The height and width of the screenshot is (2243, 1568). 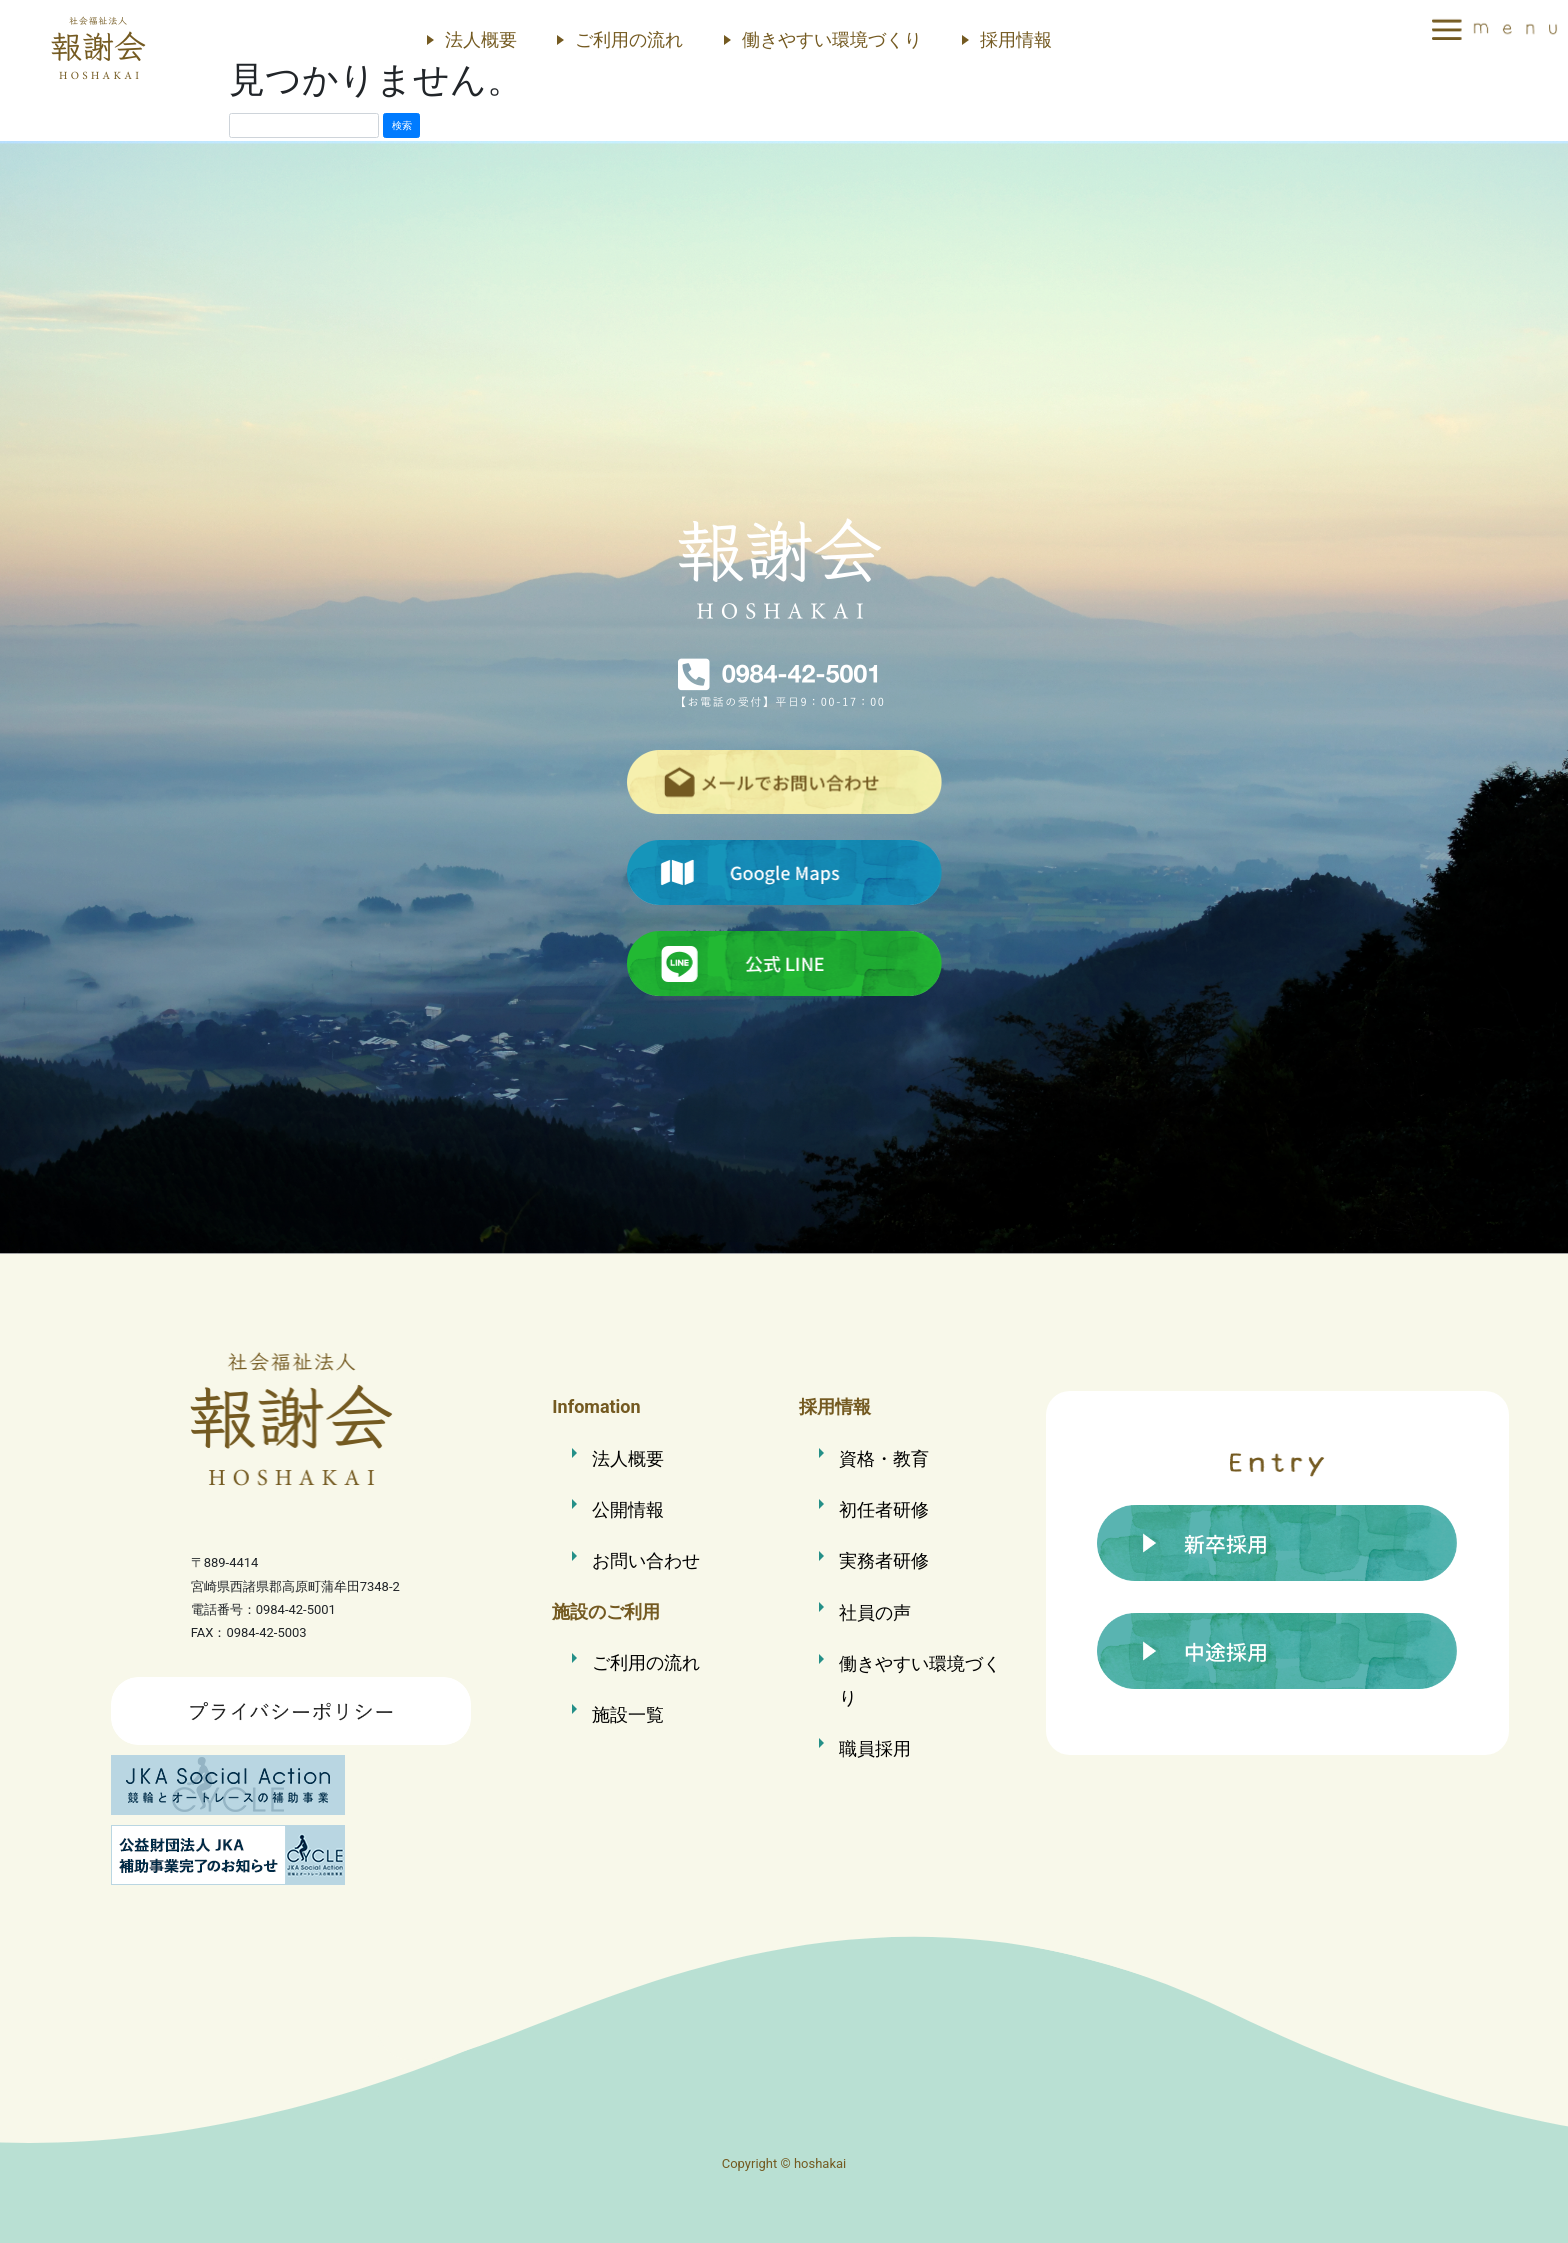 What do you see at coordinates (629, 39) in the screenshot?
I see `ご利用の流れ` at bounding box center [629, 39].